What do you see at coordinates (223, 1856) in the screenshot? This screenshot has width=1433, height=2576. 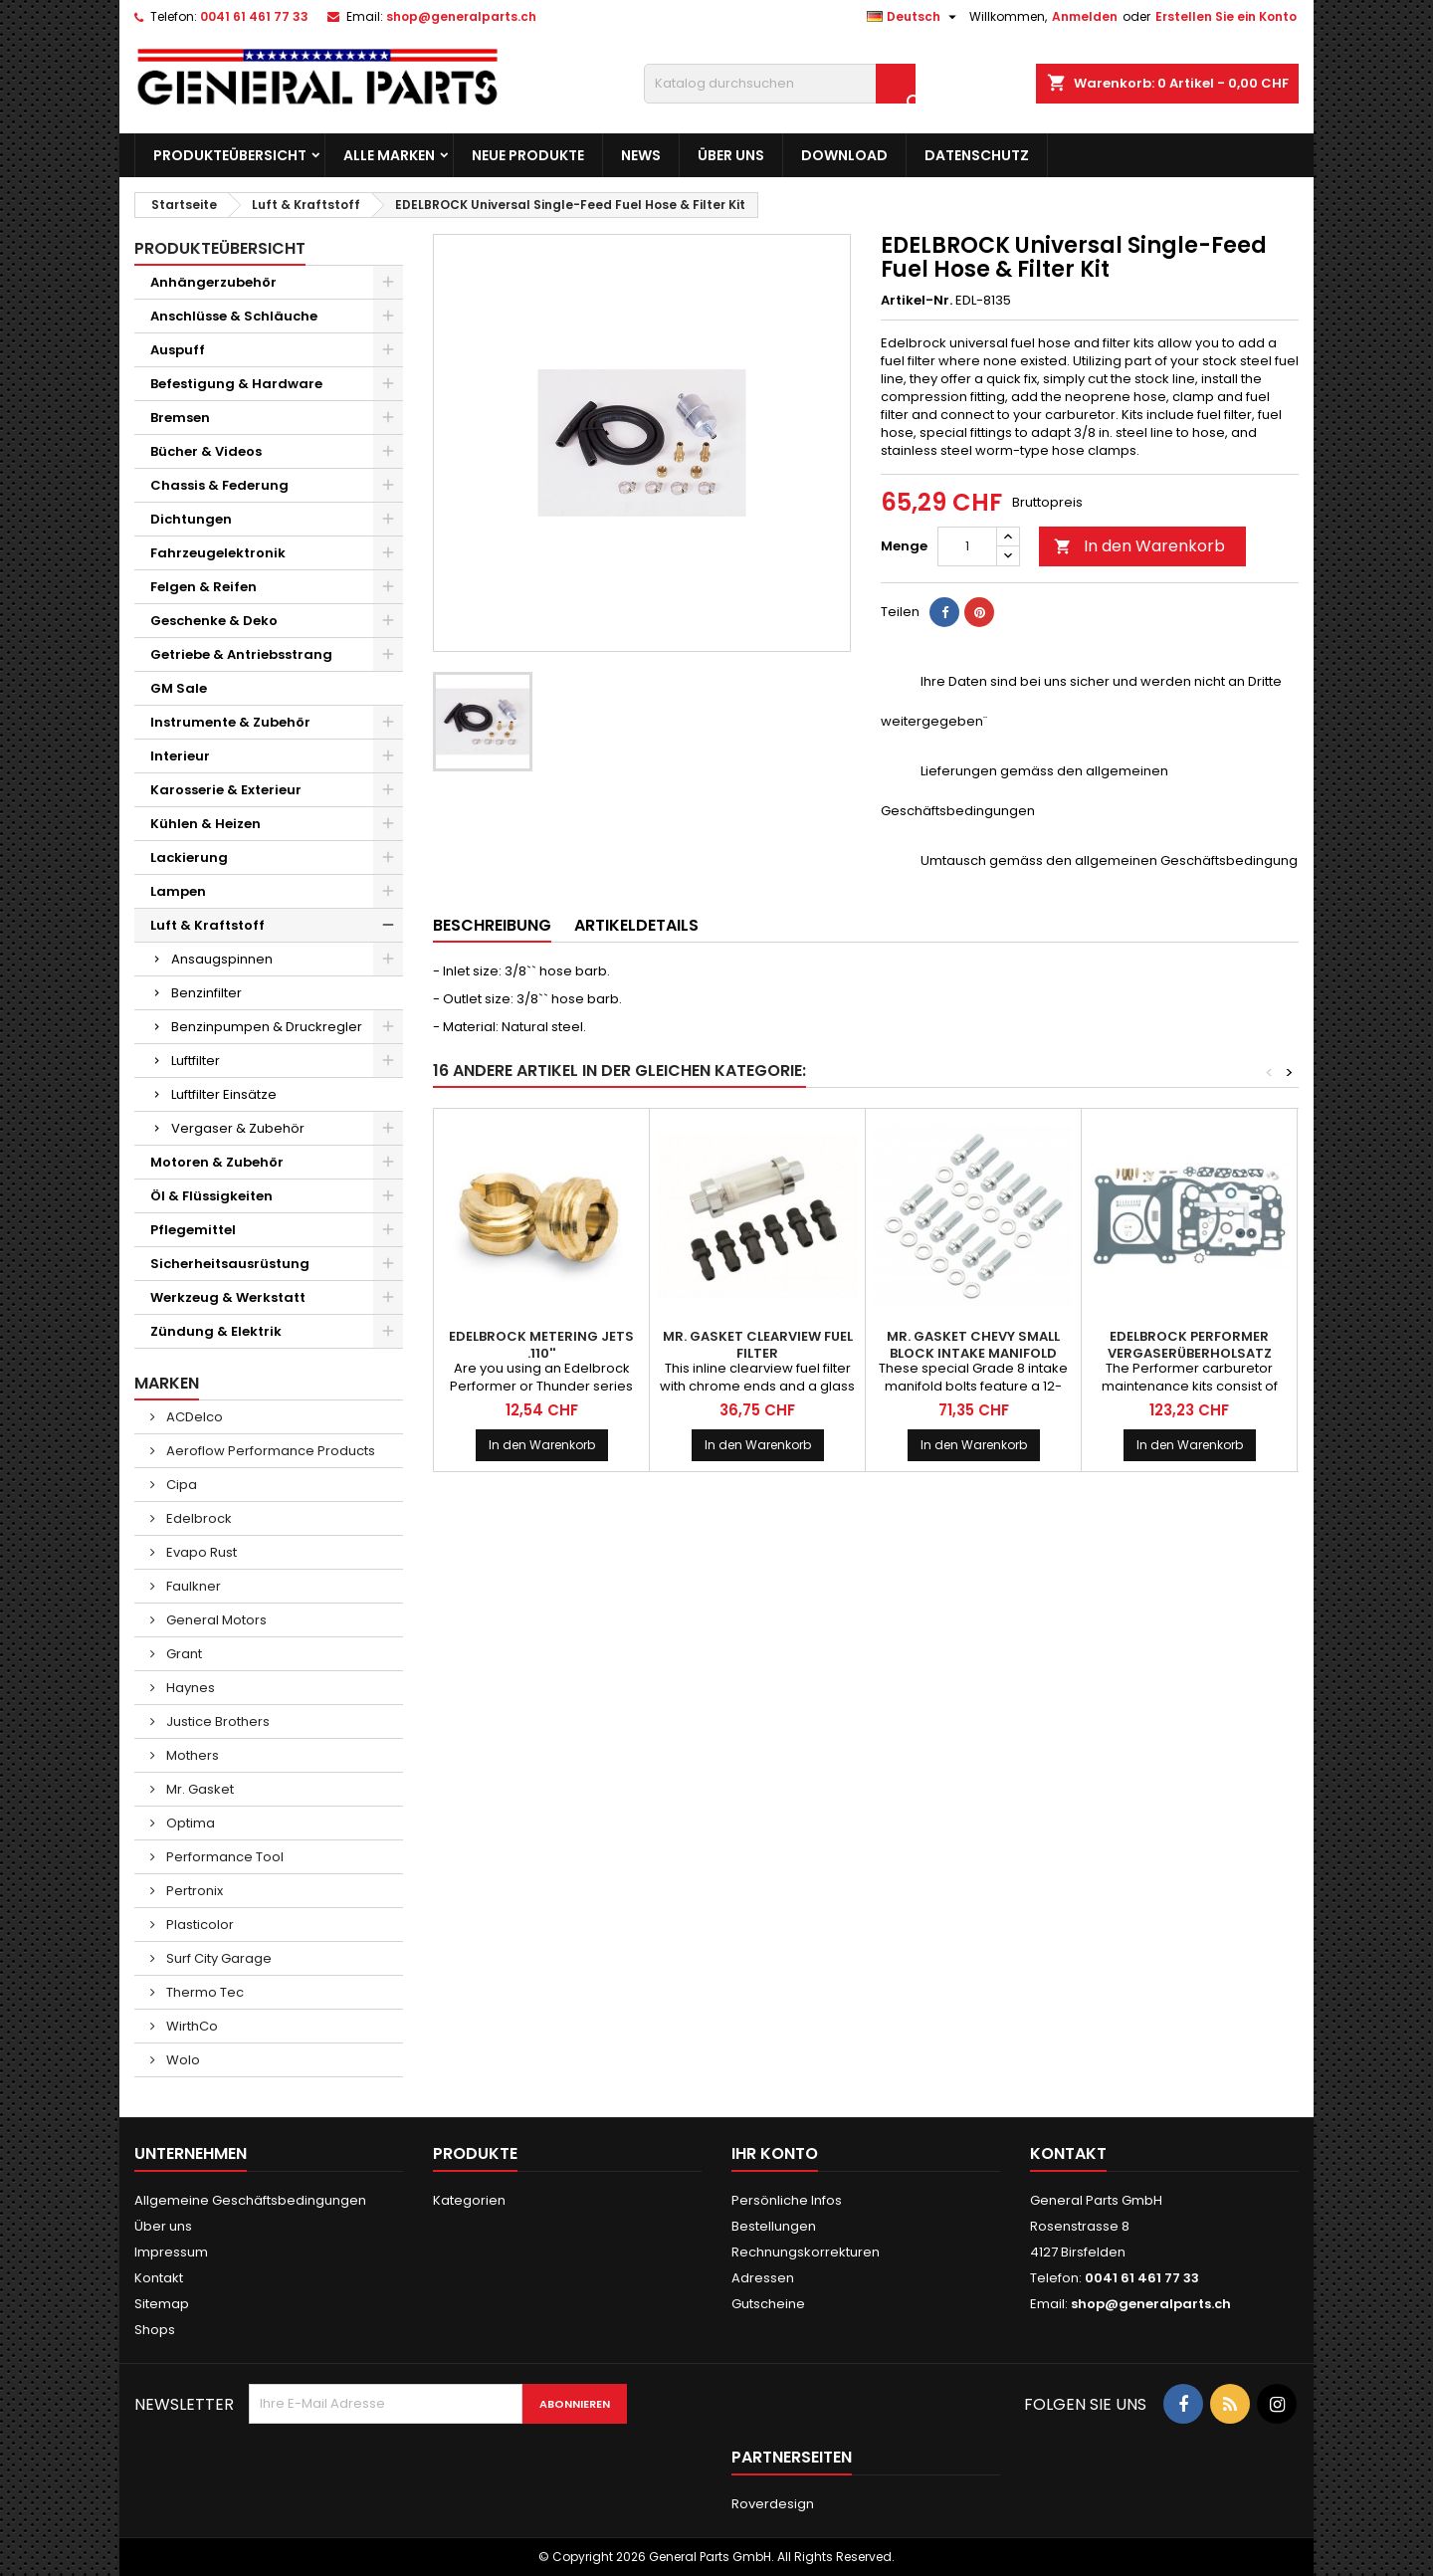 I see `Performance Tool` at bounding box center [223, 1856].